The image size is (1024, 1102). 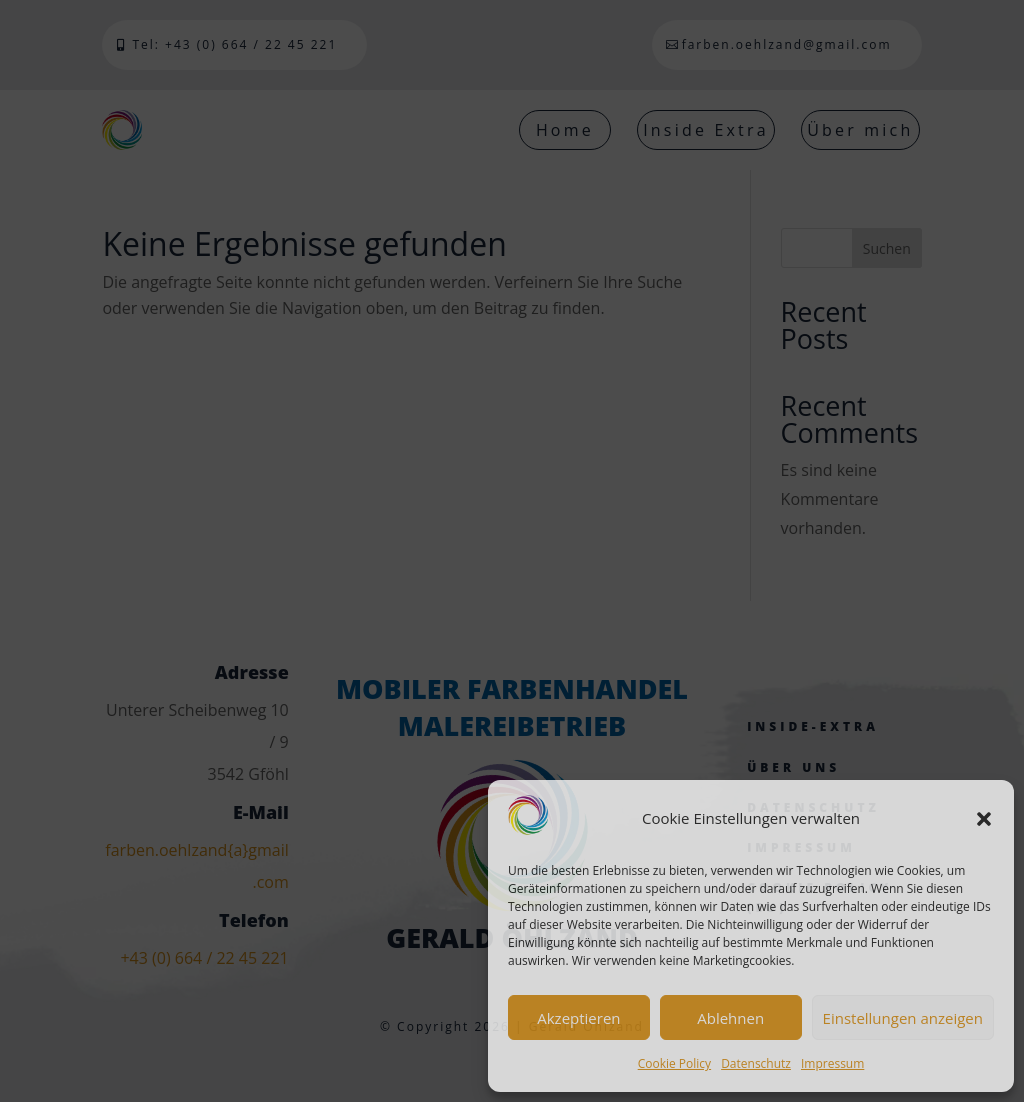 What do you see at coordinates (756, 1063) in the screenshot?
I see `Datenschutz` at bounding box center [756, 1063].